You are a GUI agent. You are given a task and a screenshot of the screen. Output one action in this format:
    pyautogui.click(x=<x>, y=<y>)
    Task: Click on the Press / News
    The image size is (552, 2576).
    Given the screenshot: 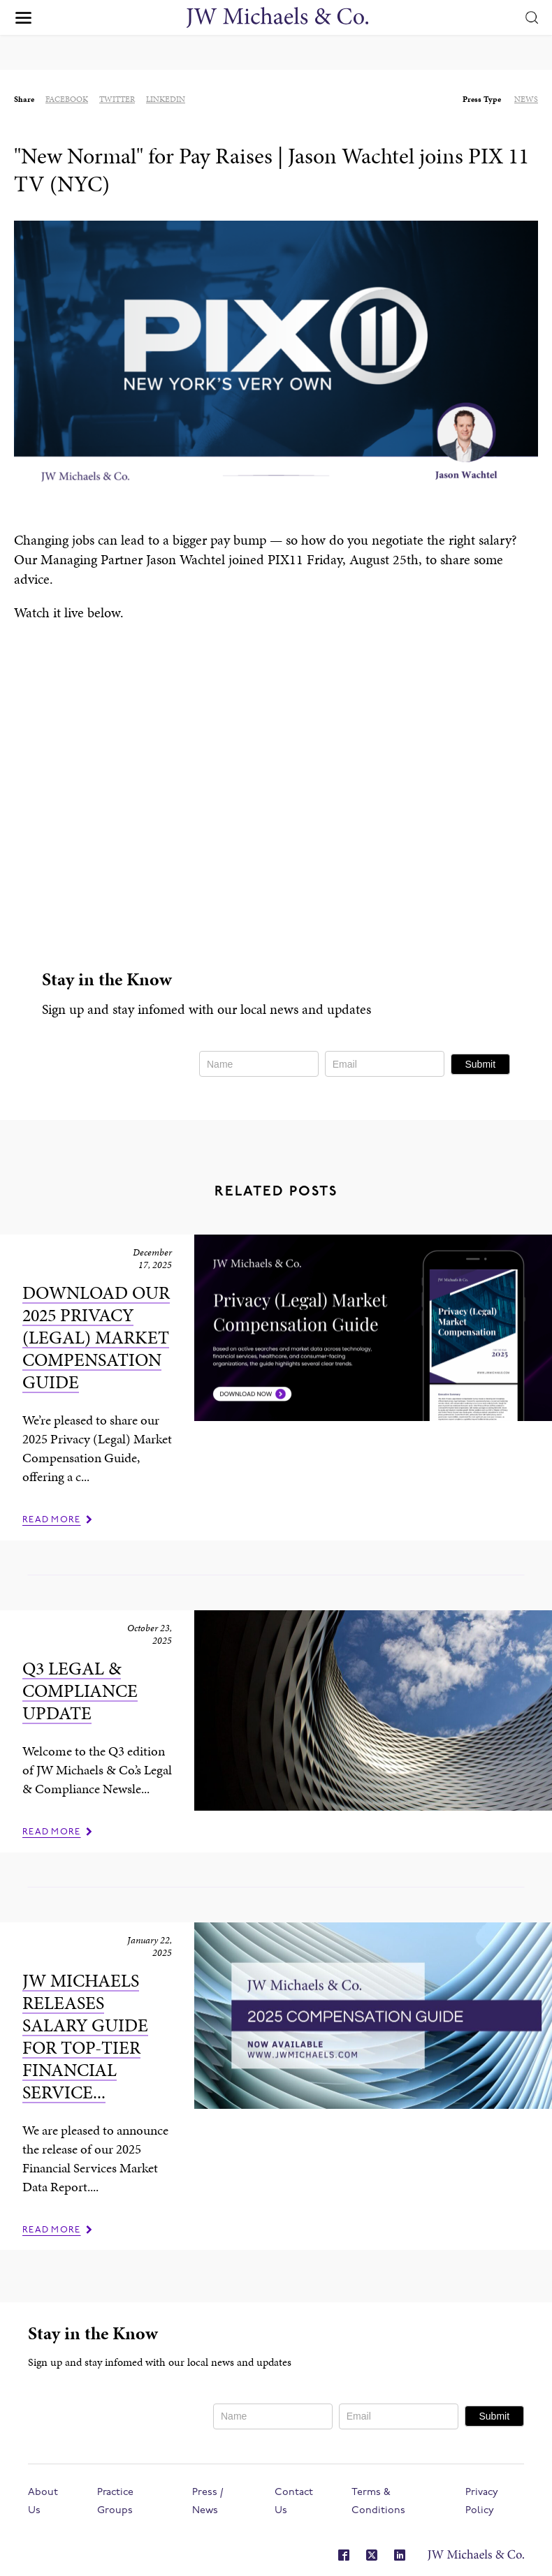 What is the action you would take?
    pyautogui.click(x=207, y=2501)
    